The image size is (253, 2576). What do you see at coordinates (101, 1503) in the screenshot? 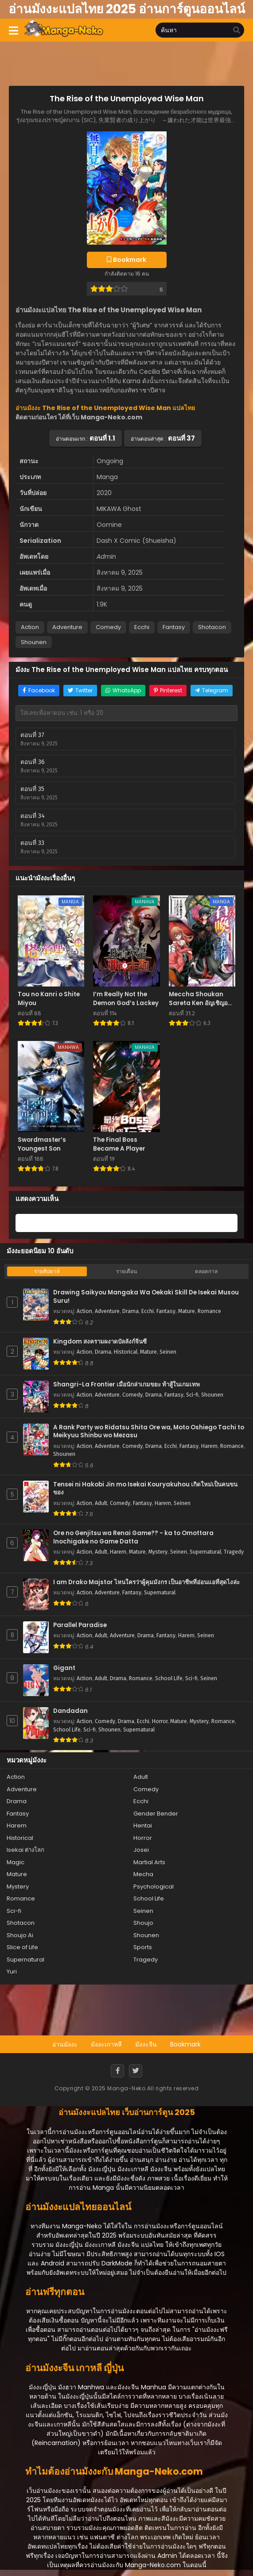
I see `Adult` at bounding box center [101, 1503].